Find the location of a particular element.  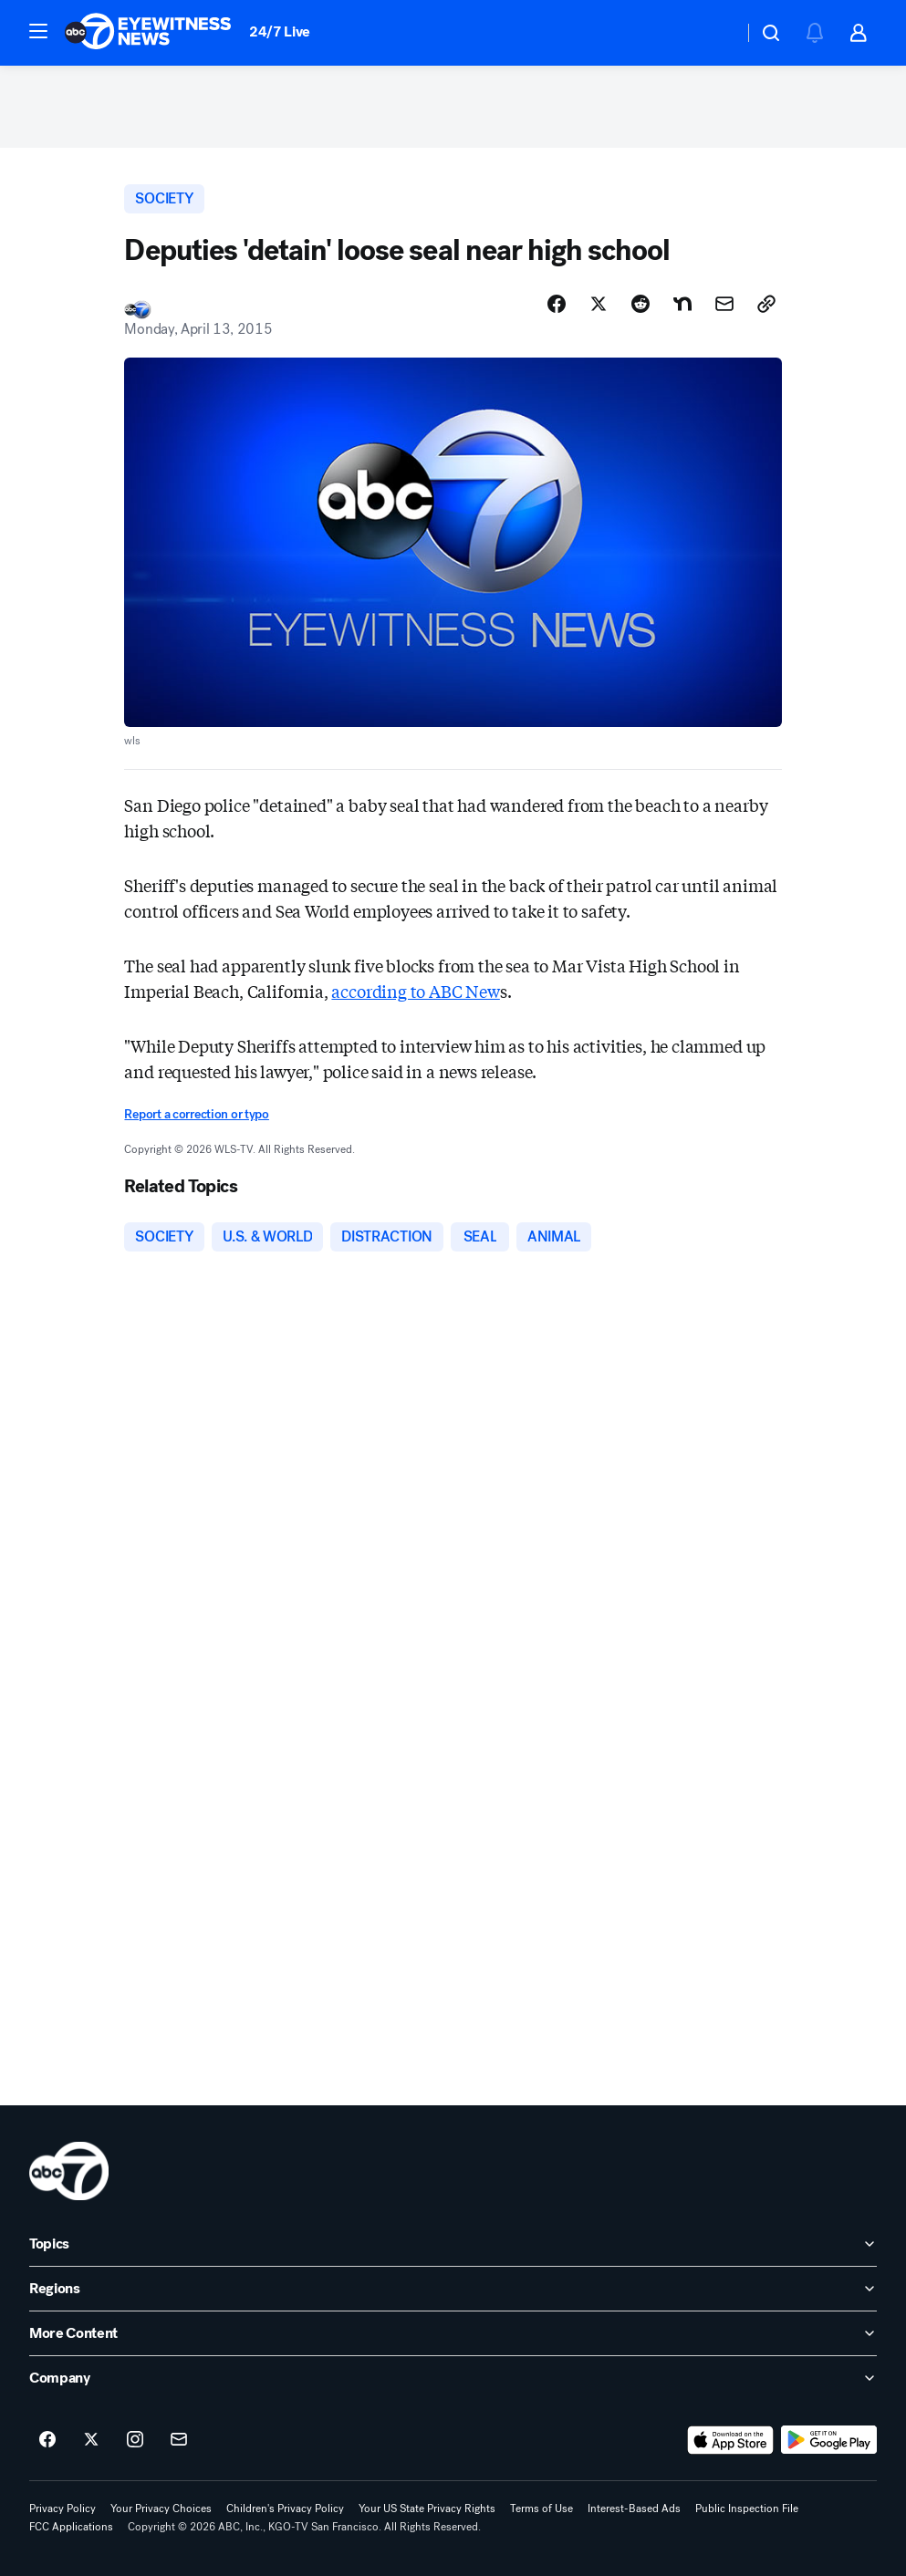

[button] is located at coordinates (38, 31).